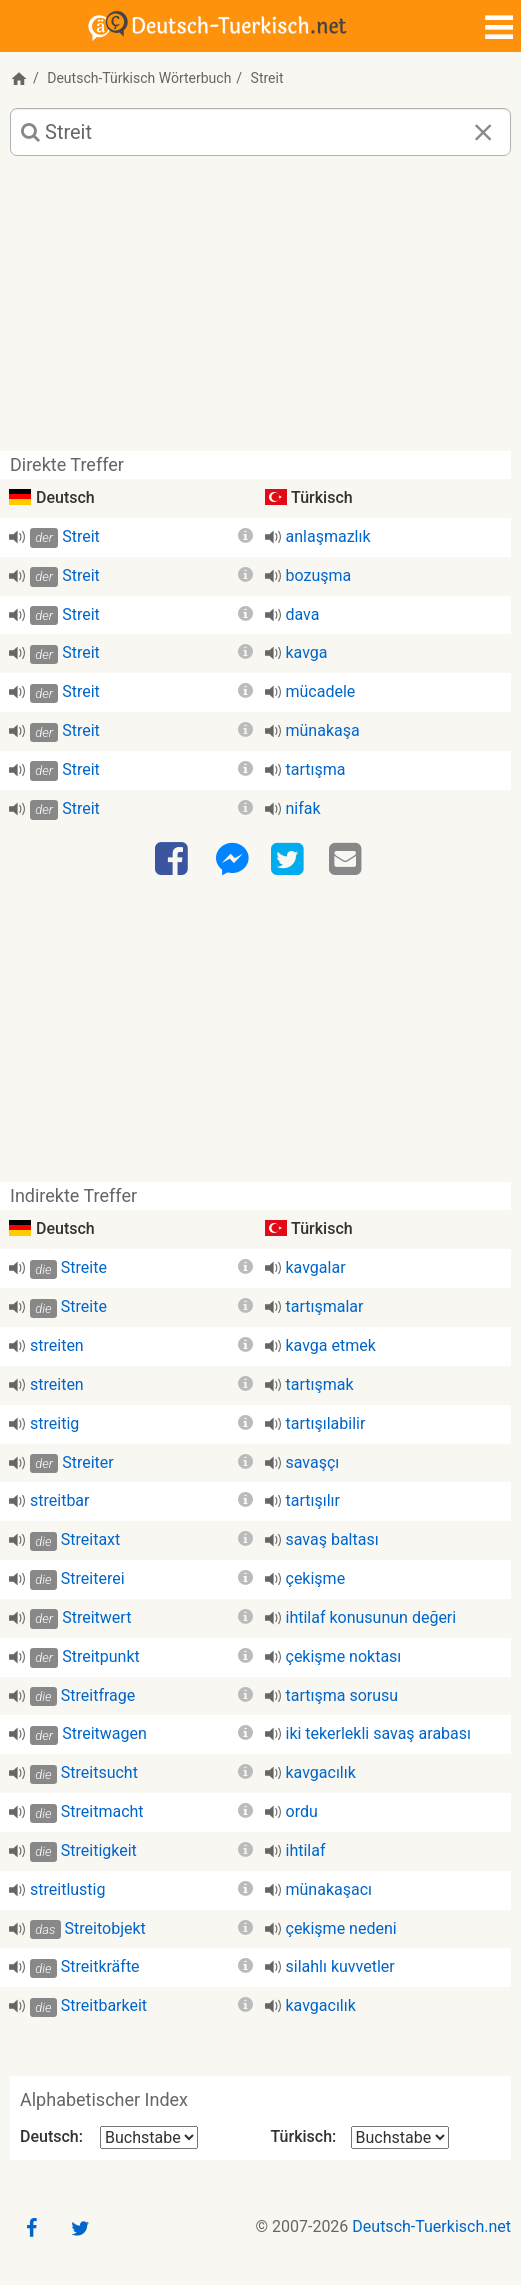 The width and height of the screenshot is (521, 2285). Describe the element at coordinates (320, 1384) in the screenshot. I see `tartışmak` at that location.